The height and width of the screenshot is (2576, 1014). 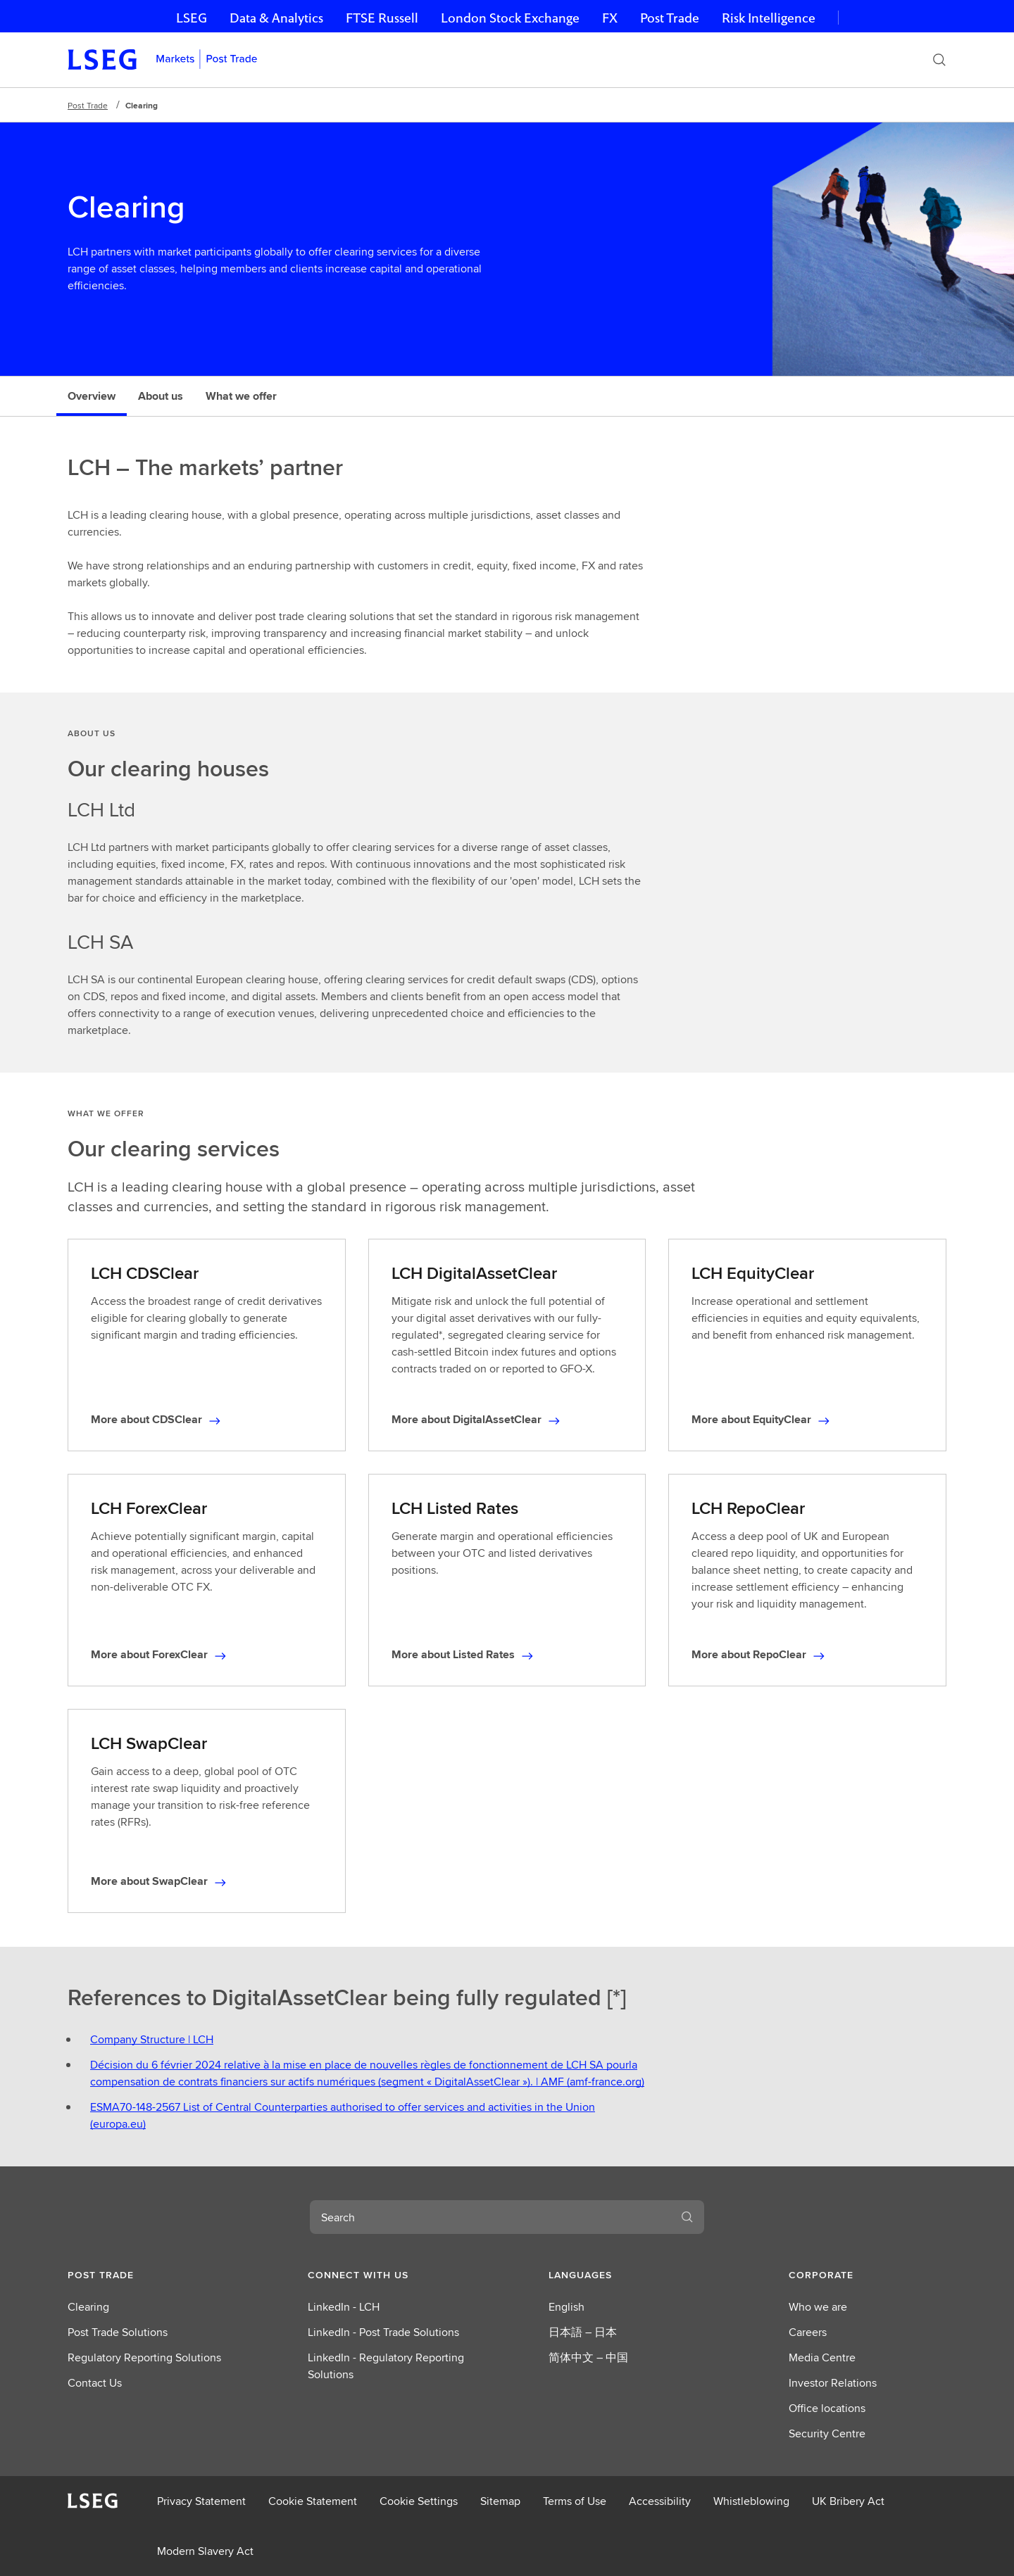 What do you see at coordinates (88, 2307) in the screenshot?
I see `Clearing` at bounding box center [88, 2307].